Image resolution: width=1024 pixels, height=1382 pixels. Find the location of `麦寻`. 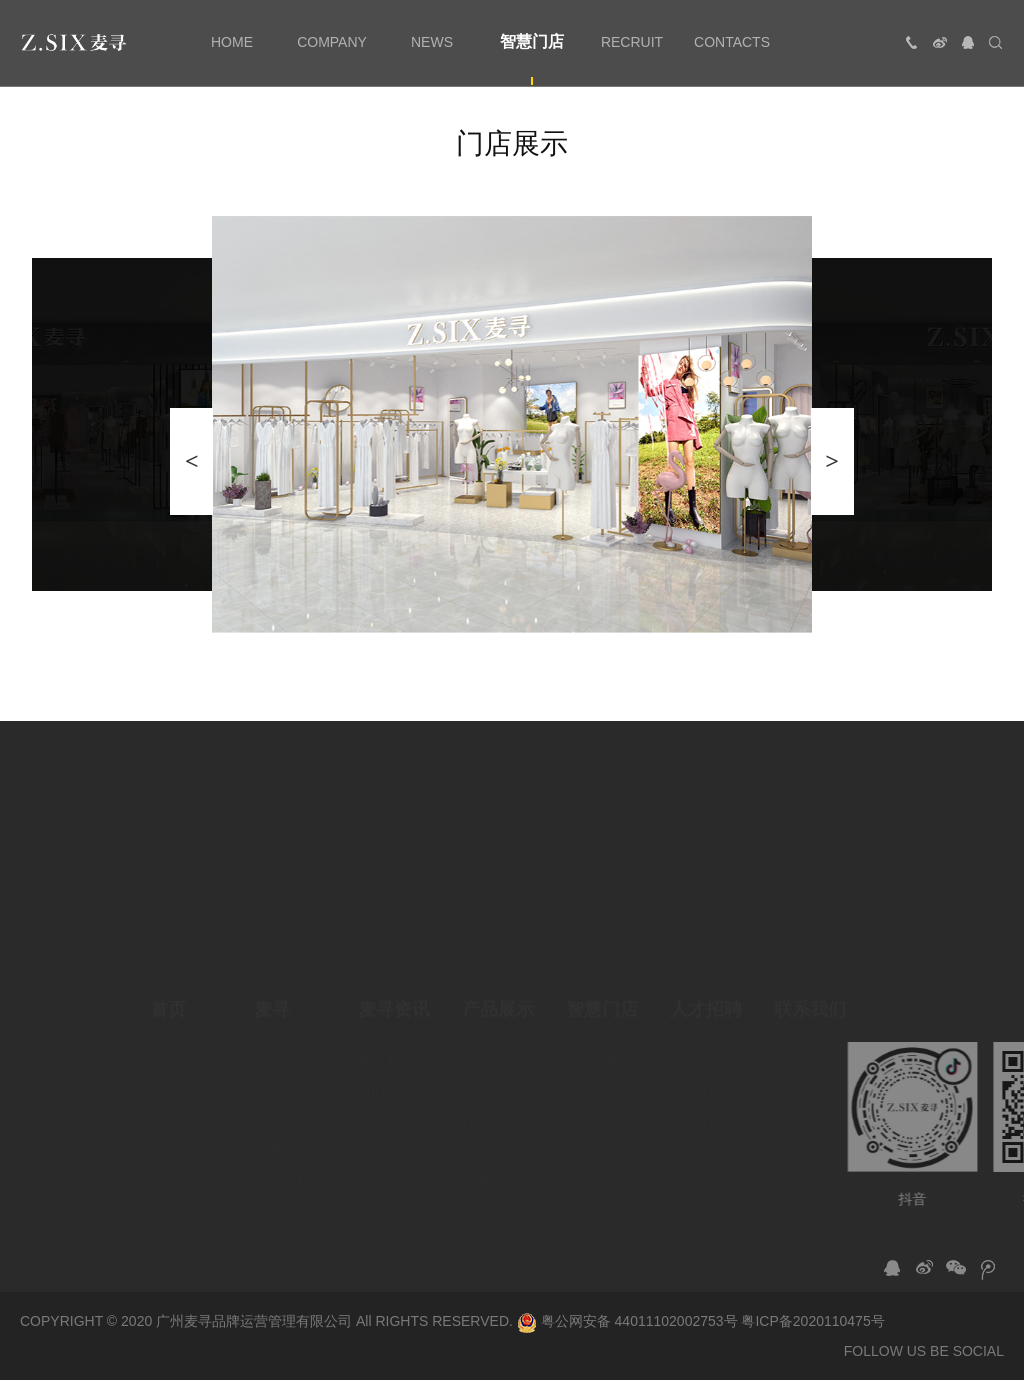

麦寻 is located at coordinates (272, 995).